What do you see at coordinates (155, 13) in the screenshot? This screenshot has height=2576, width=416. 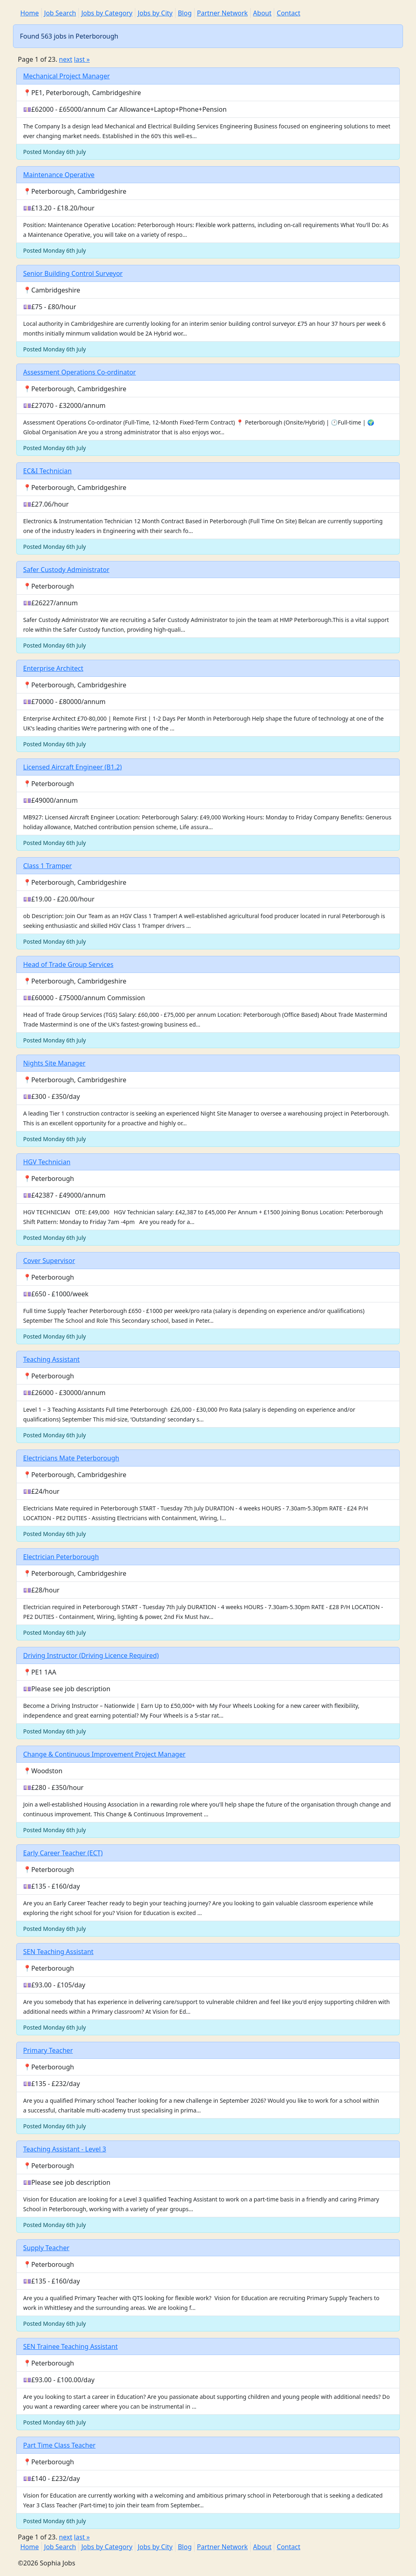 I see `Jobs by City` at bounding box center [155, 13].